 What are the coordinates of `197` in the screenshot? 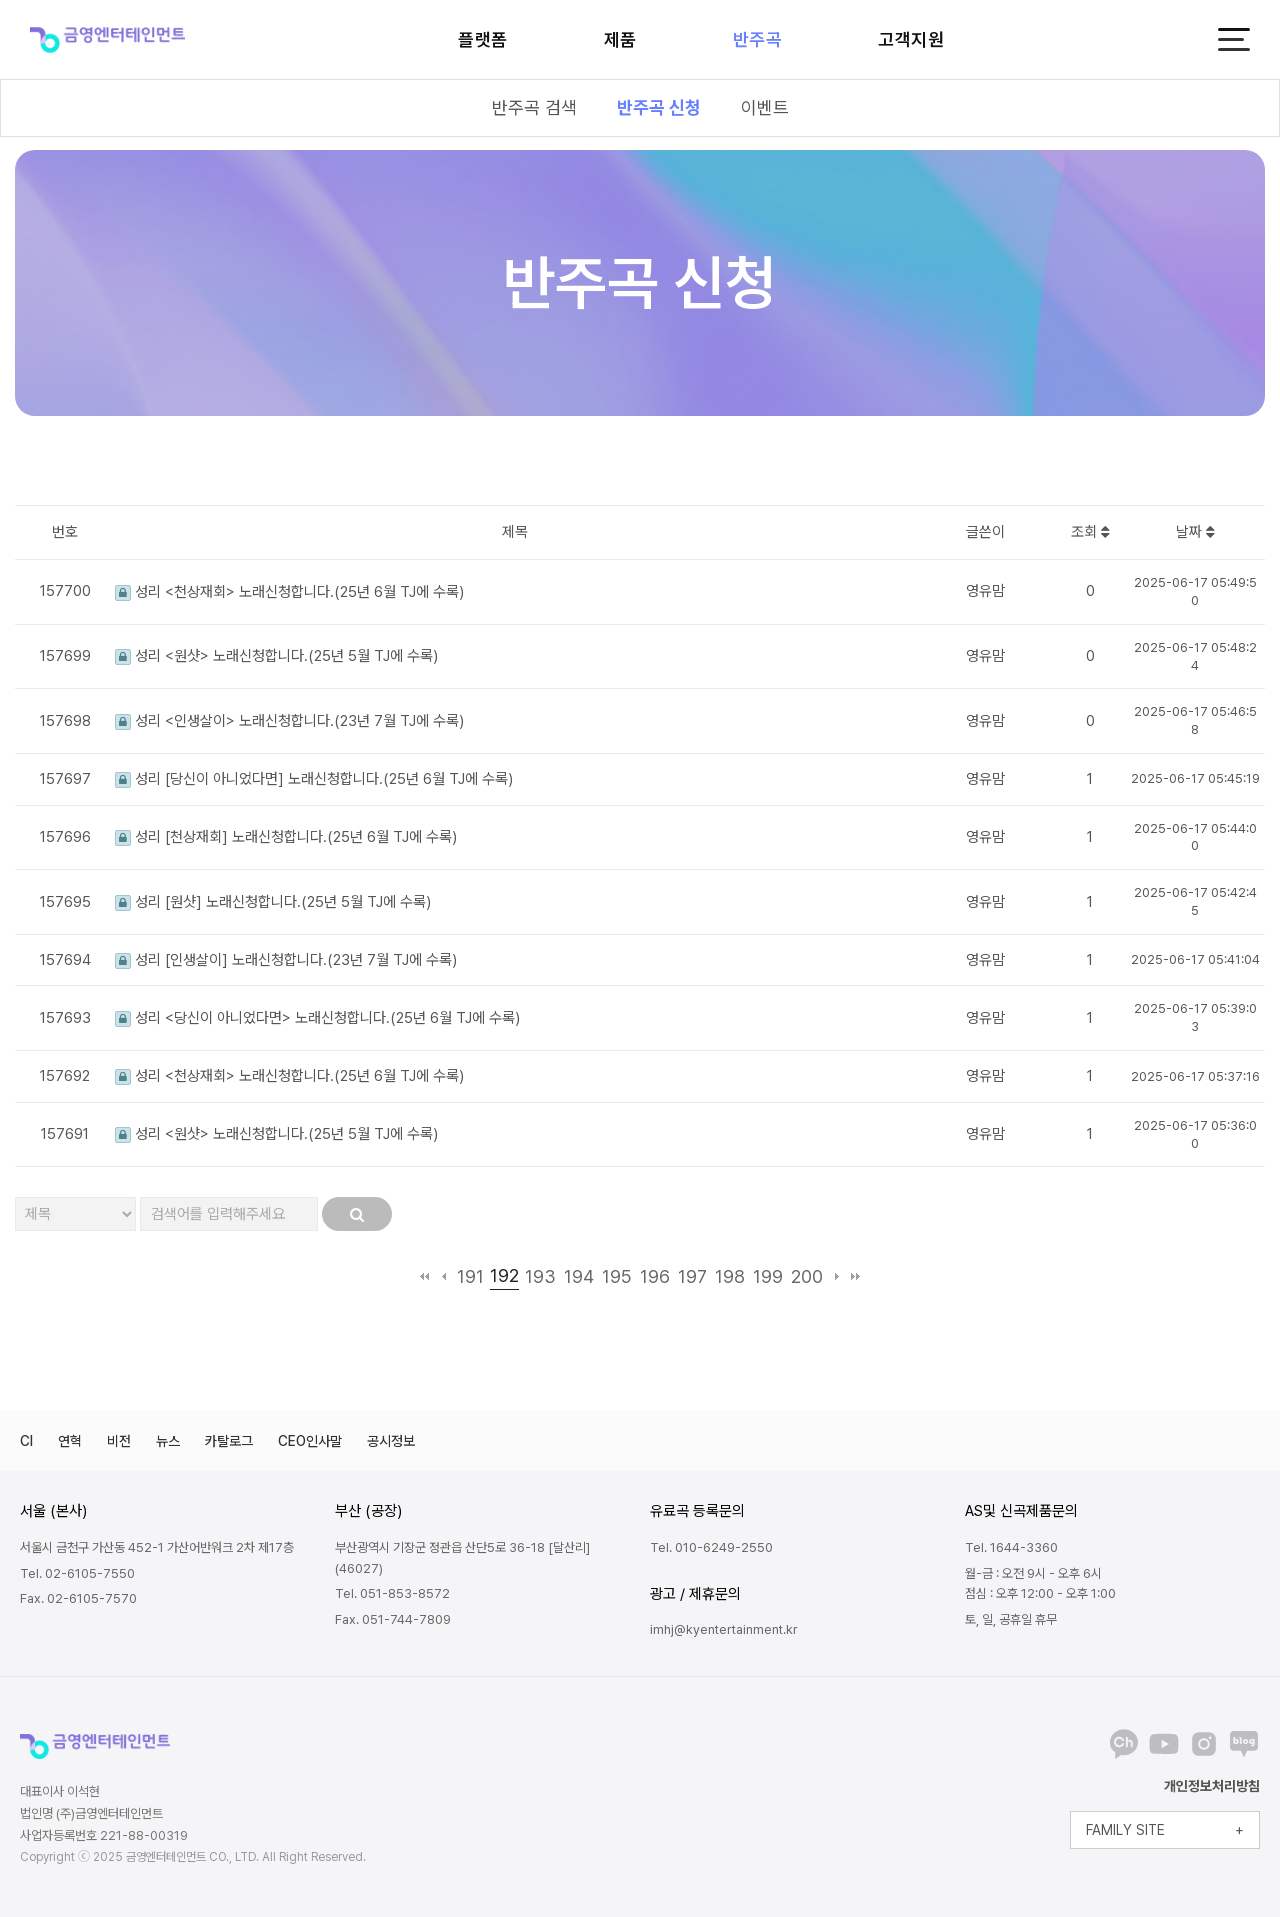 It's located at (692, 1276).